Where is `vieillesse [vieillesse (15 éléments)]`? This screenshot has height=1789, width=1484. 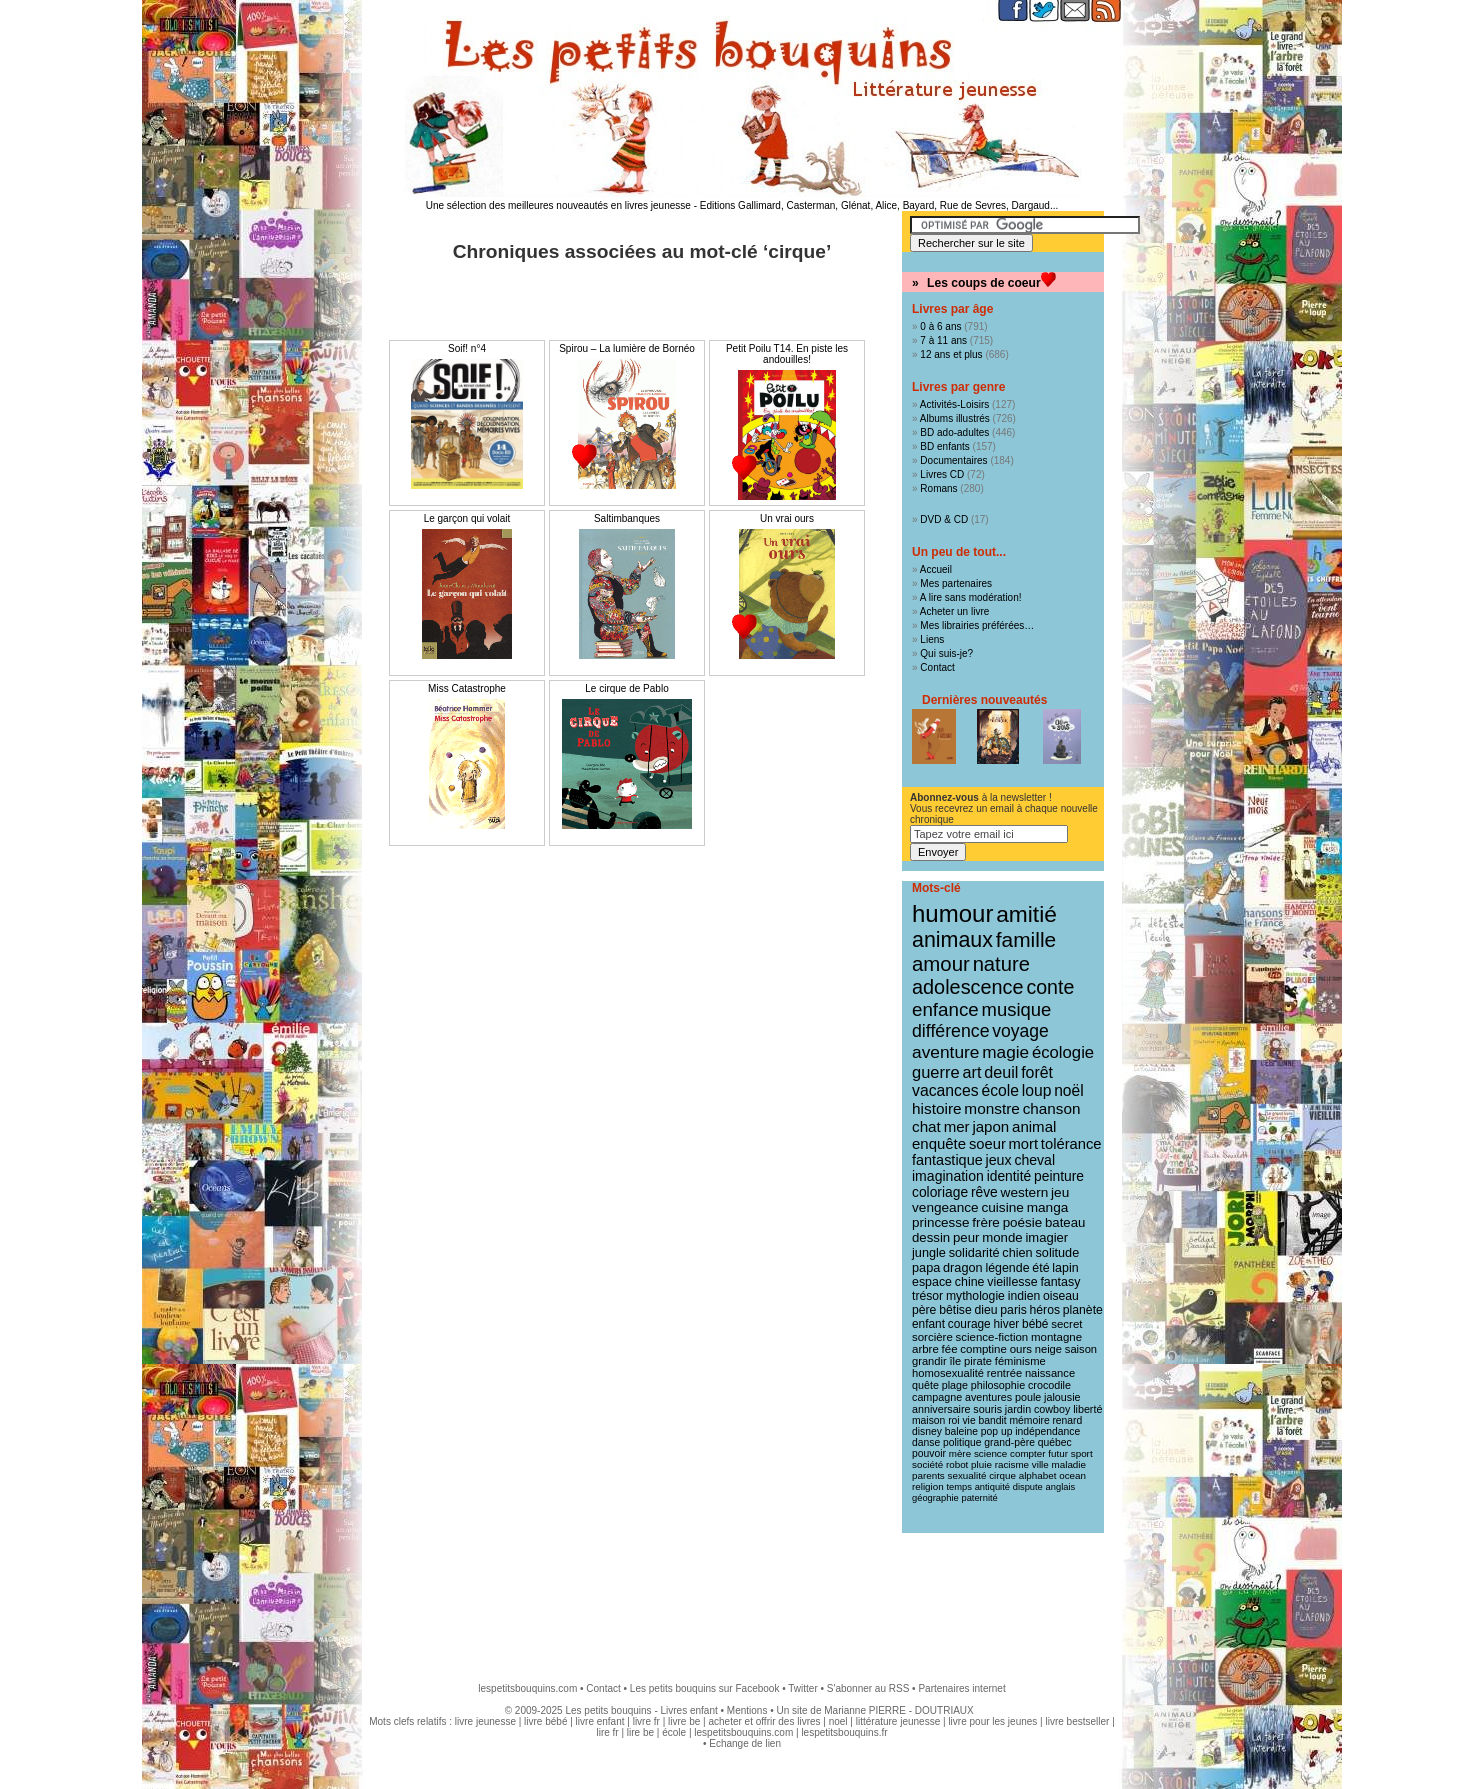
vieillesse [vieillesse (15 éléments)] is located at coordinates (1012, 1282).